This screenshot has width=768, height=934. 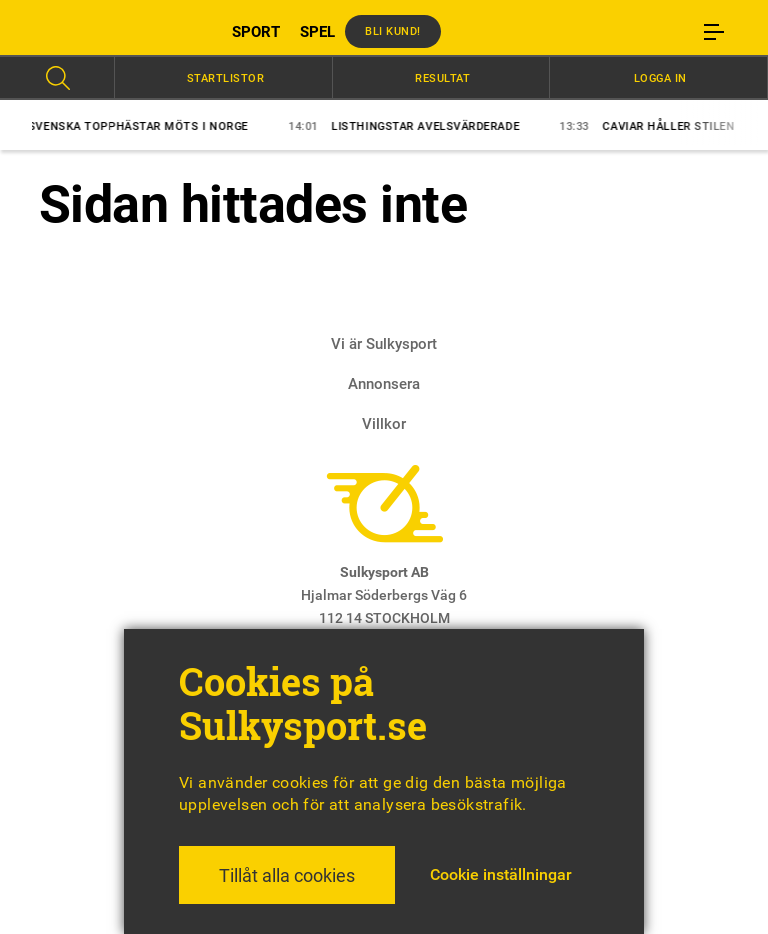 I want to click on Cookie inställningar [button], so click(x=501, y=874).